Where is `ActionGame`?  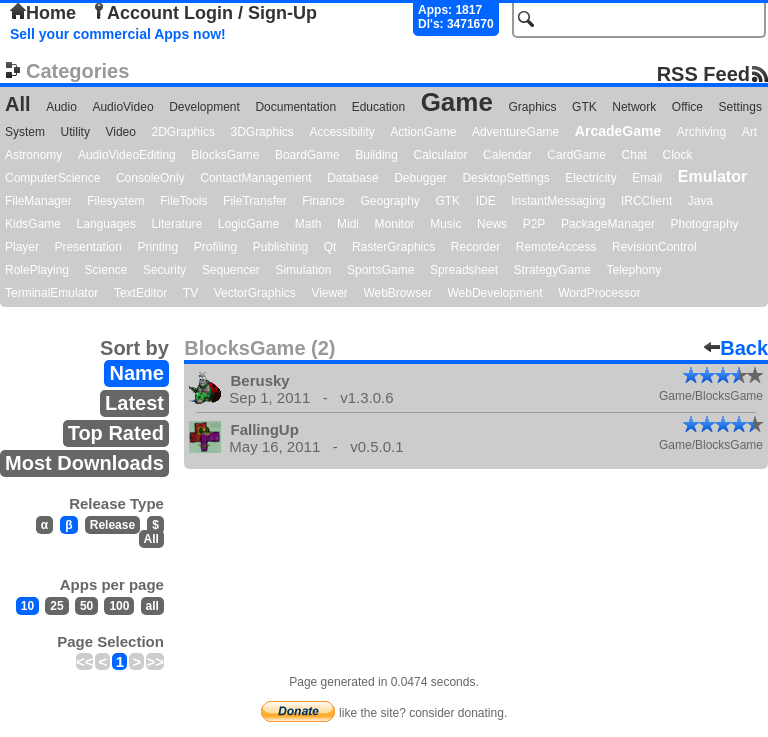
ActionGame is located at coordinates (423, 132).